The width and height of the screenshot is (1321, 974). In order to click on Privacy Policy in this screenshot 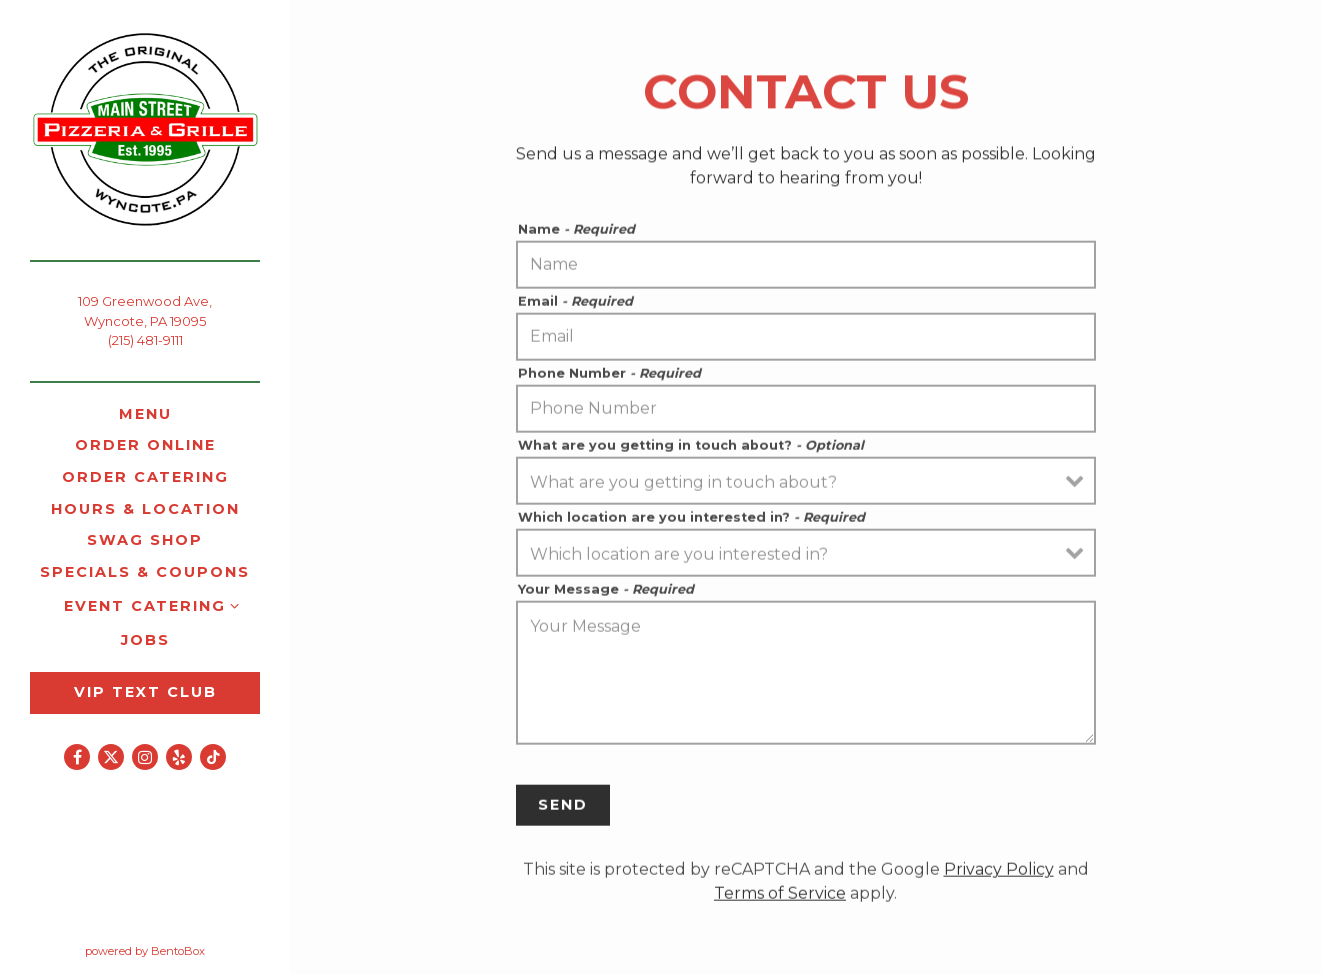, I will do `click(999, 873)`.